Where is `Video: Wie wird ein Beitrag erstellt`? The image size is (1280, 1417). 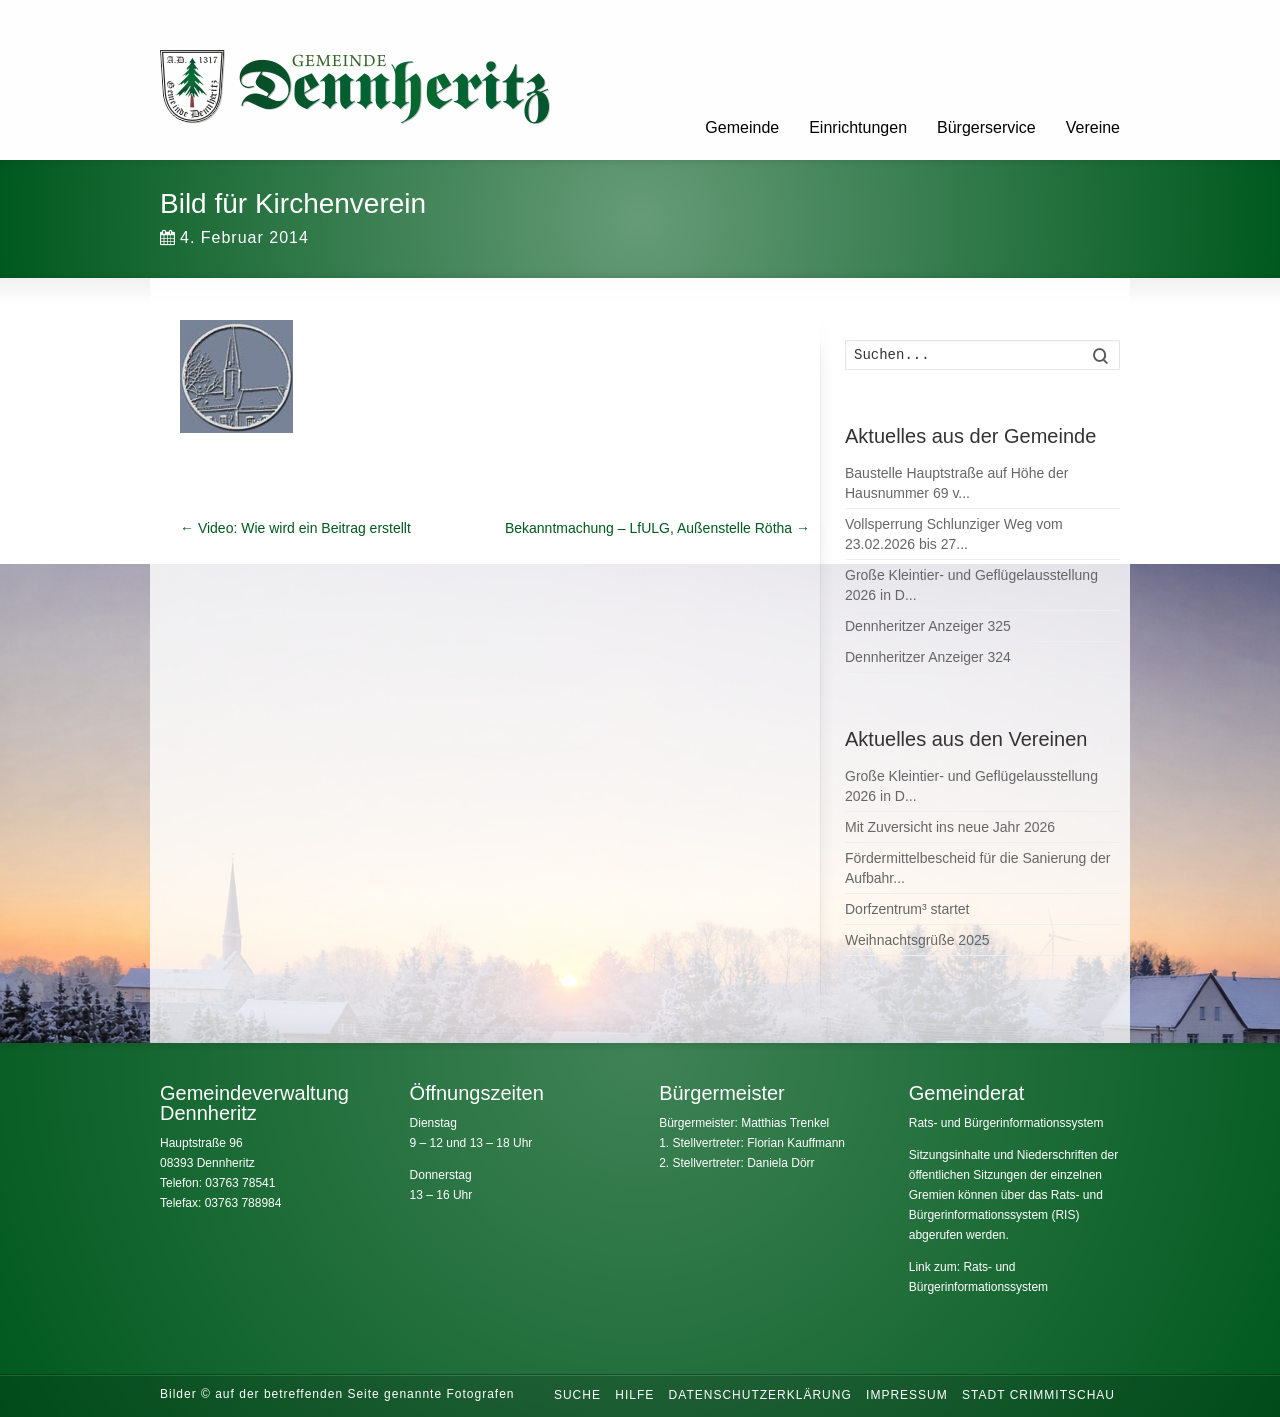 Video: Wie wird ein Beitrag erstellt is located at coordinates (295, 528).